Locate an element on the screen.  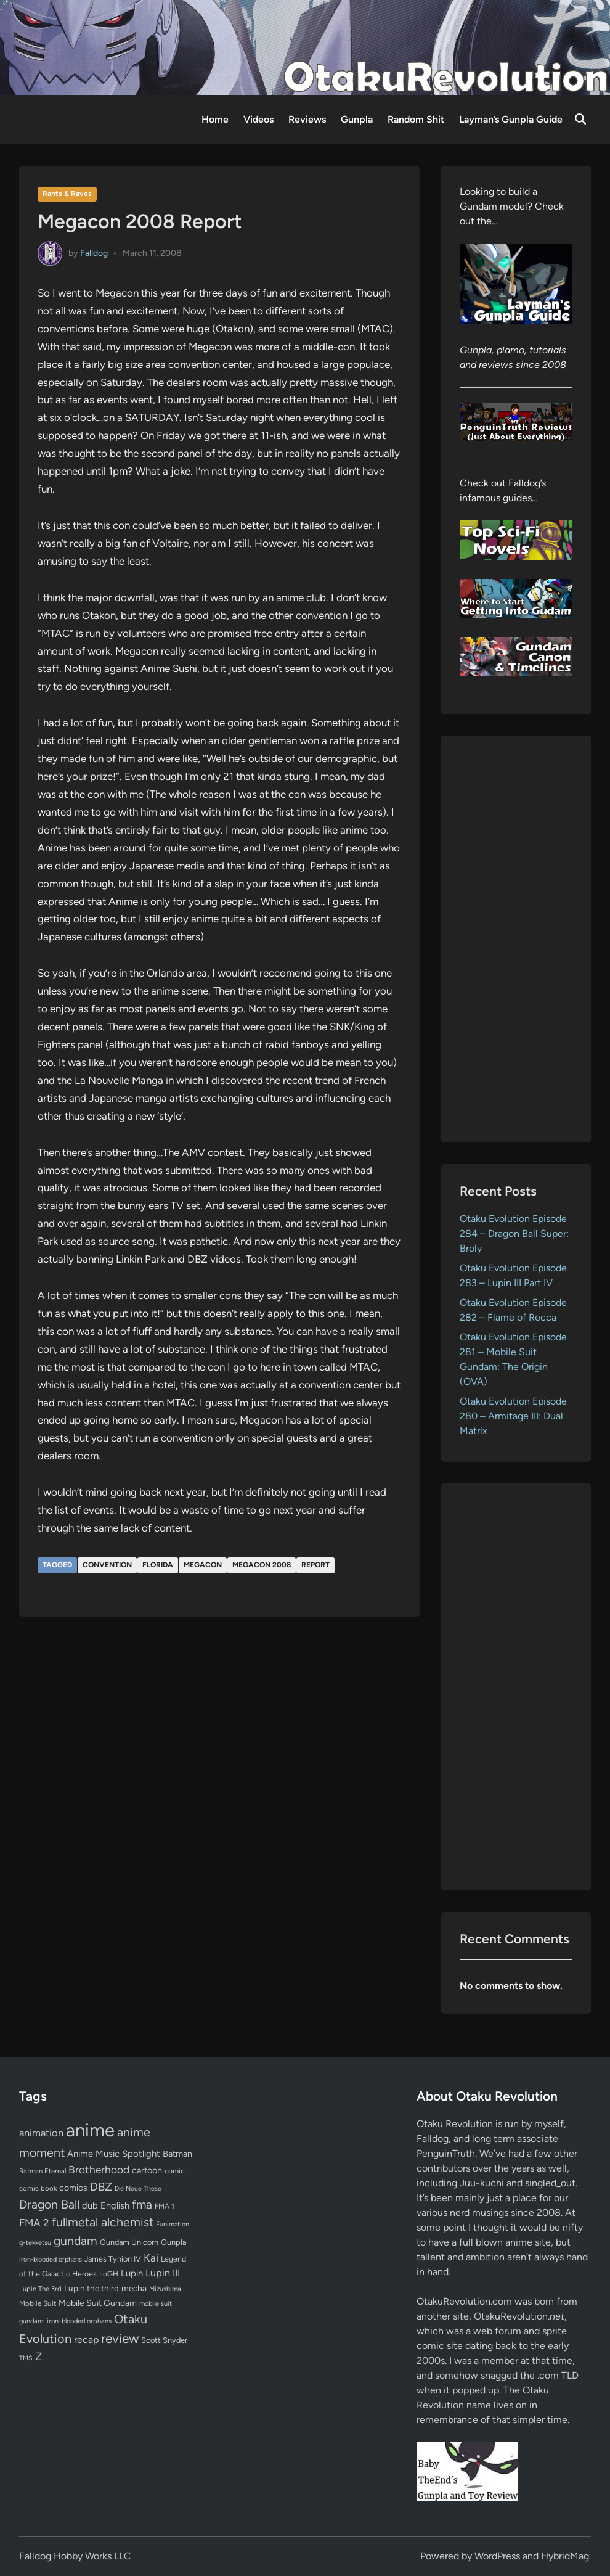
DBZ [DBZ (211 items)] is located at coordinates (101, 2187).